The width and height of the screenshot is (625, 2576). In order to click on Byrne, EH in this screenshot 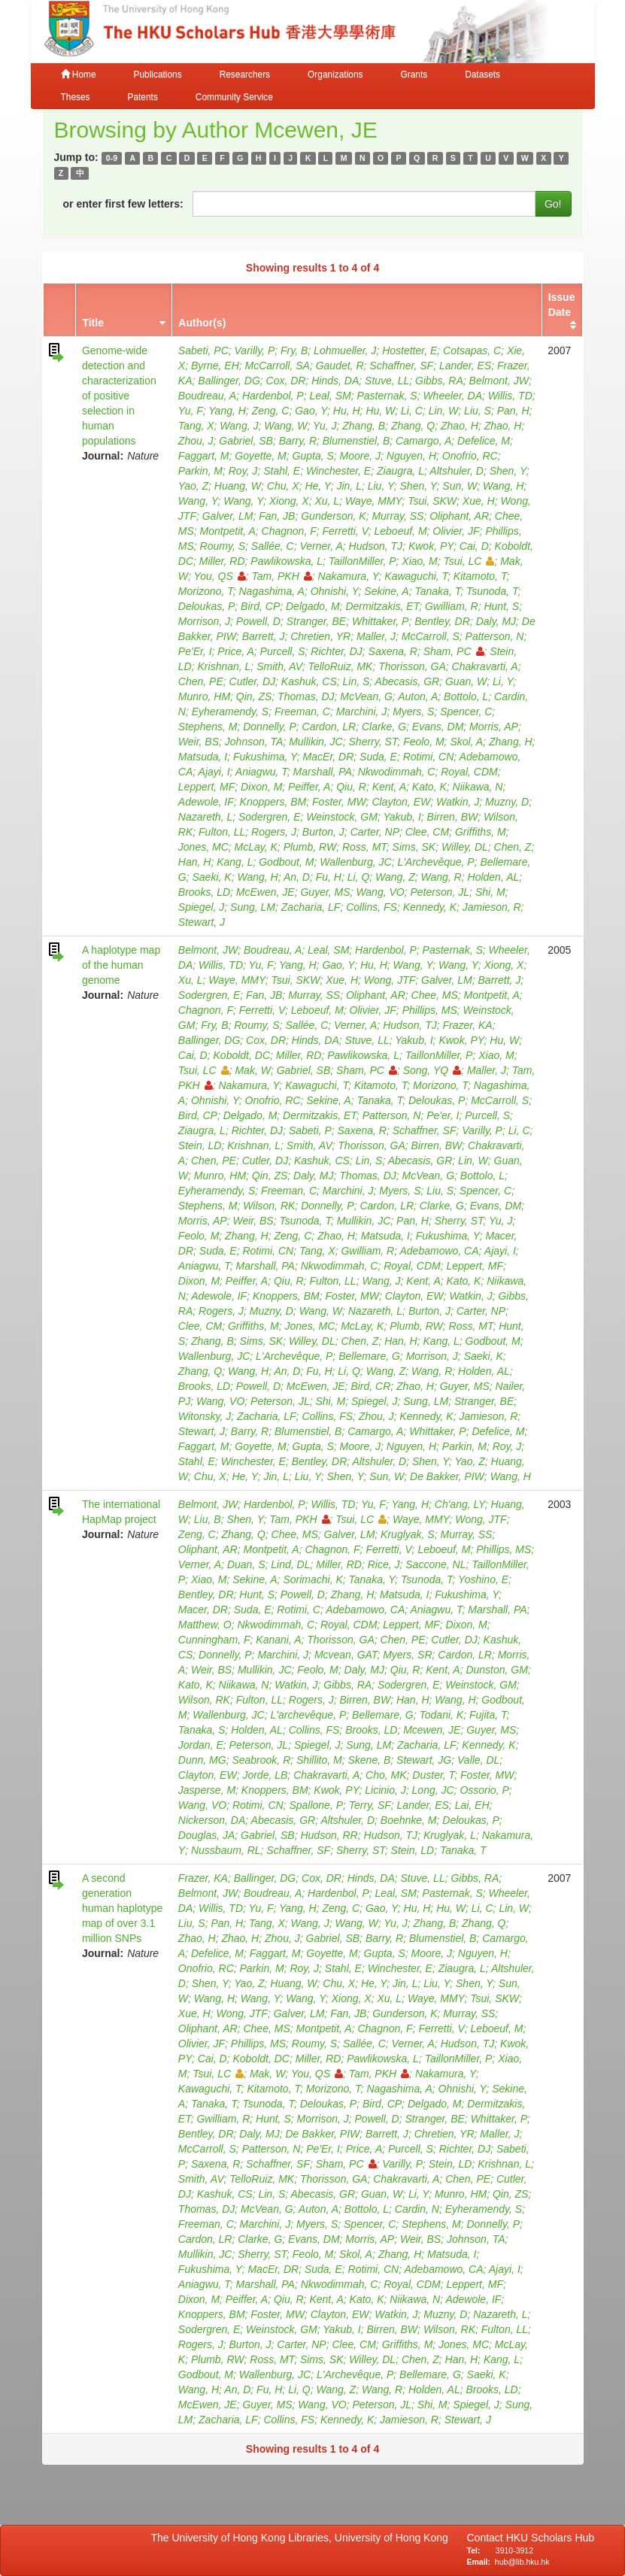, I will do `click(215, 366)`.